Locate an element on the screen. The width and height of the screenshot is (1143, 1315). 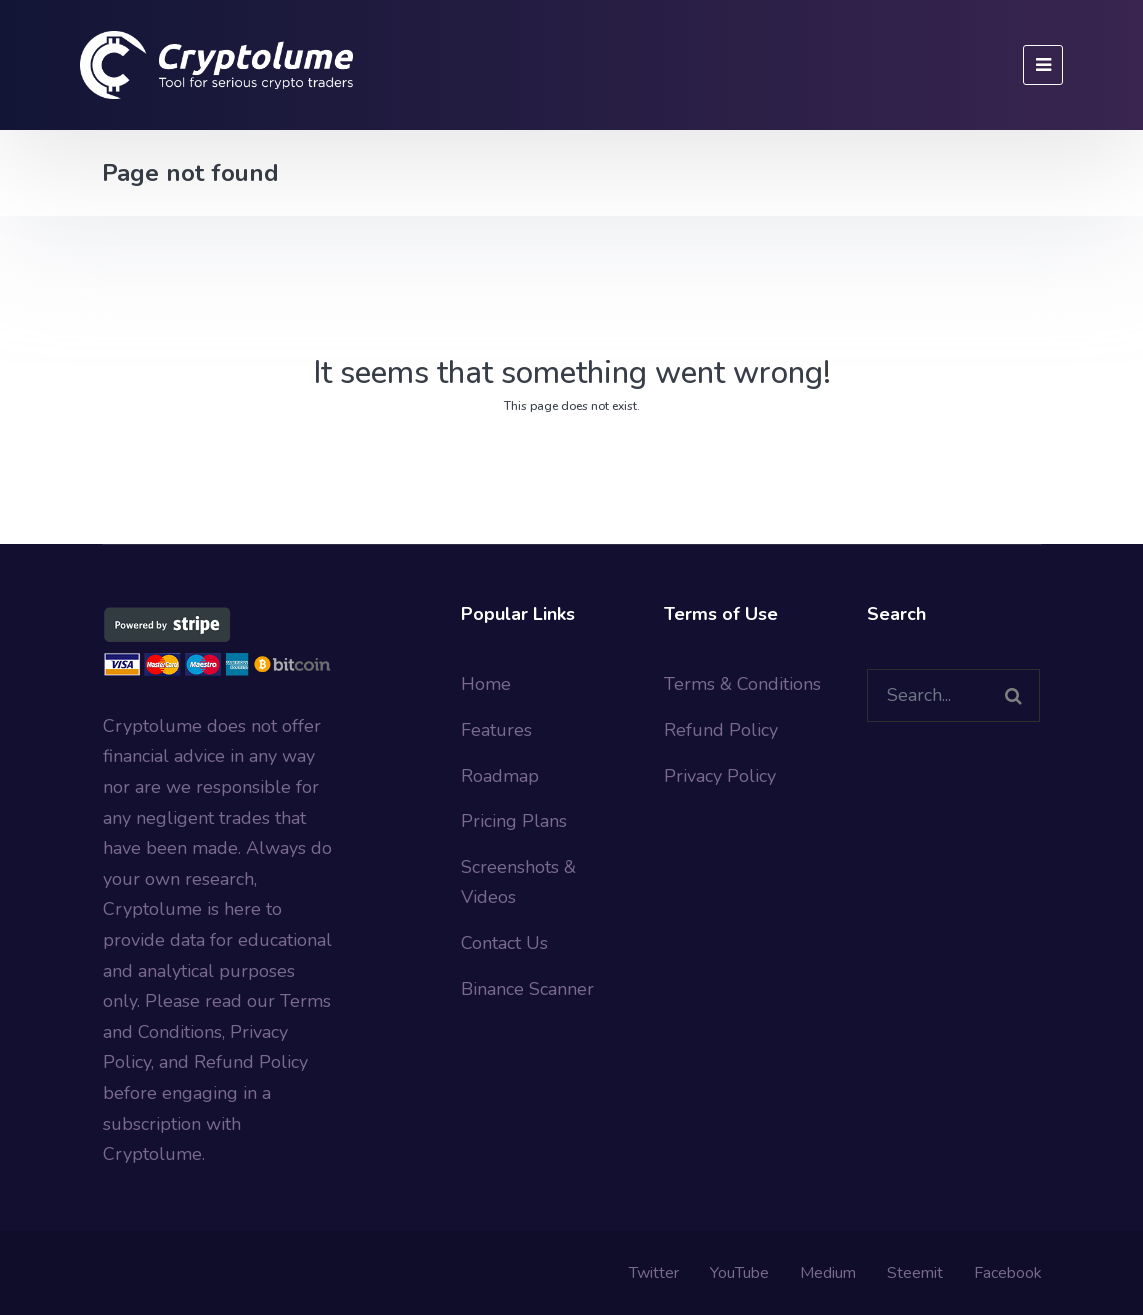
Twitter is located at coordinates (654, 1273).